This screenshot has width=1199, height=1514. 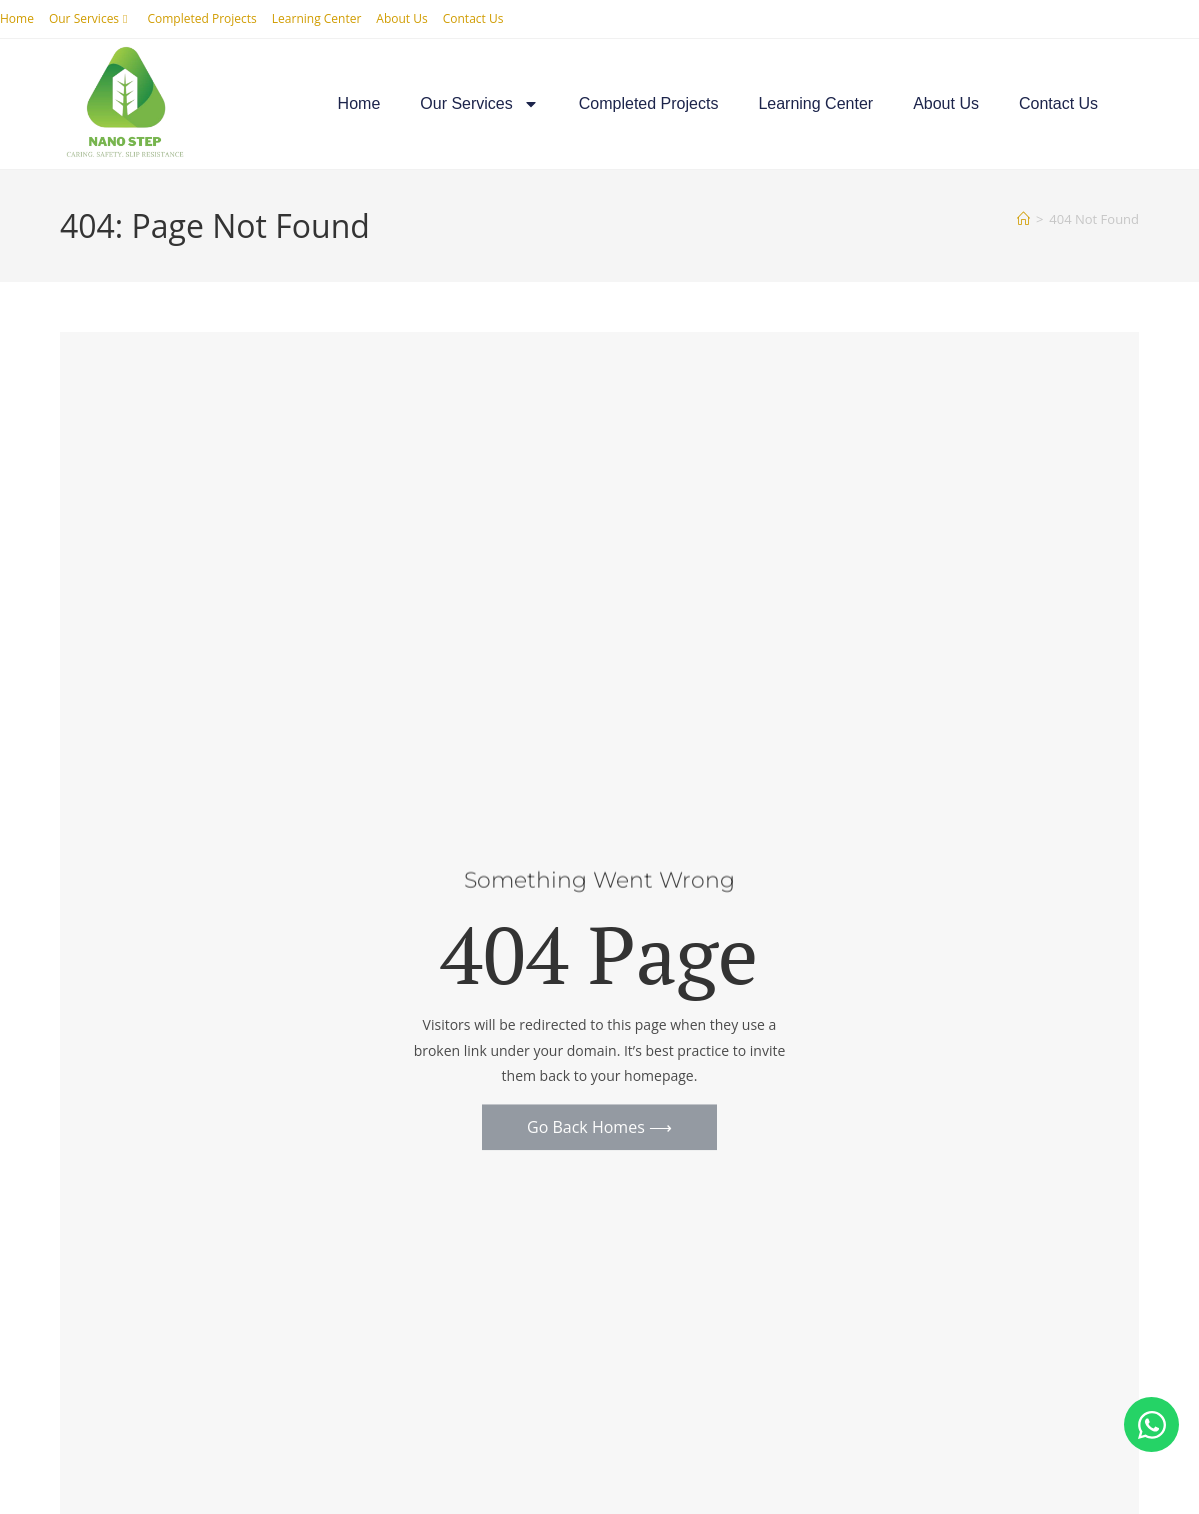 What do you see at coordinates (401, 18) in the screenshot?
I see `About Us` at bounding box center [401, 18].